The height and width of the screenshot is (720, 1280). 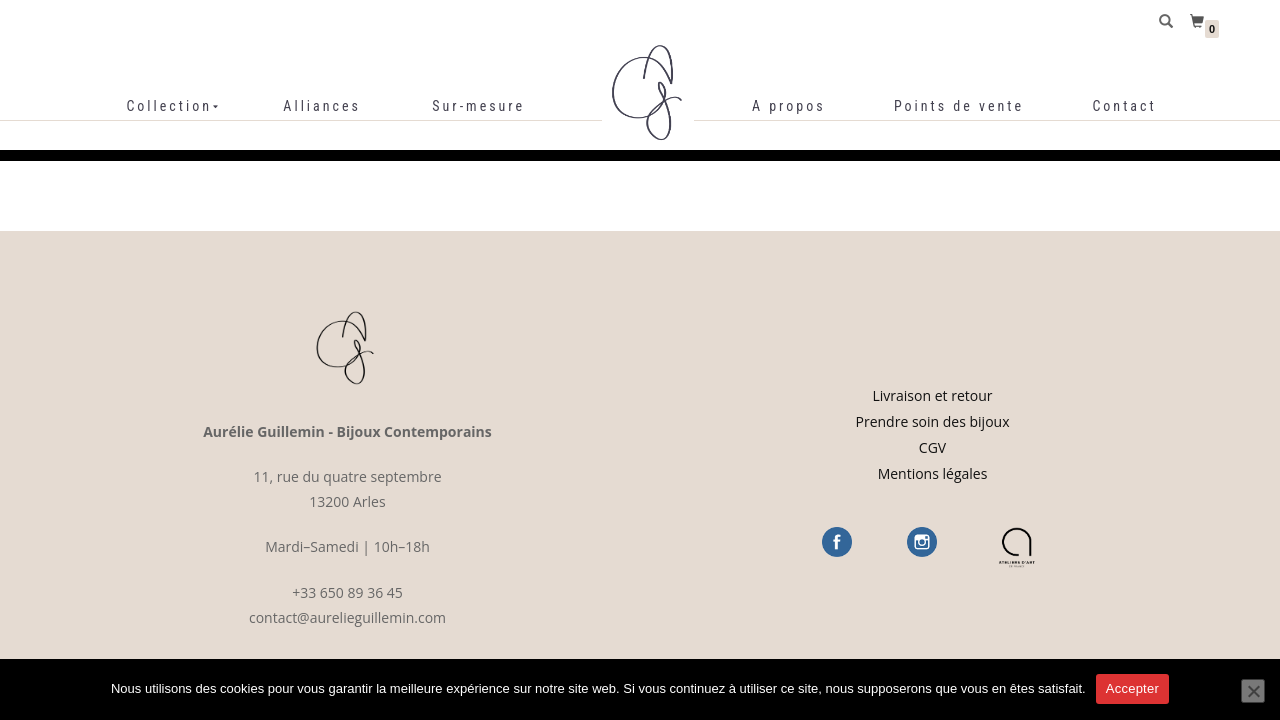 What do you see at coordinates (959, 106) in the screenshot?
I see `Points de vente` at bounding box center [959, 106].